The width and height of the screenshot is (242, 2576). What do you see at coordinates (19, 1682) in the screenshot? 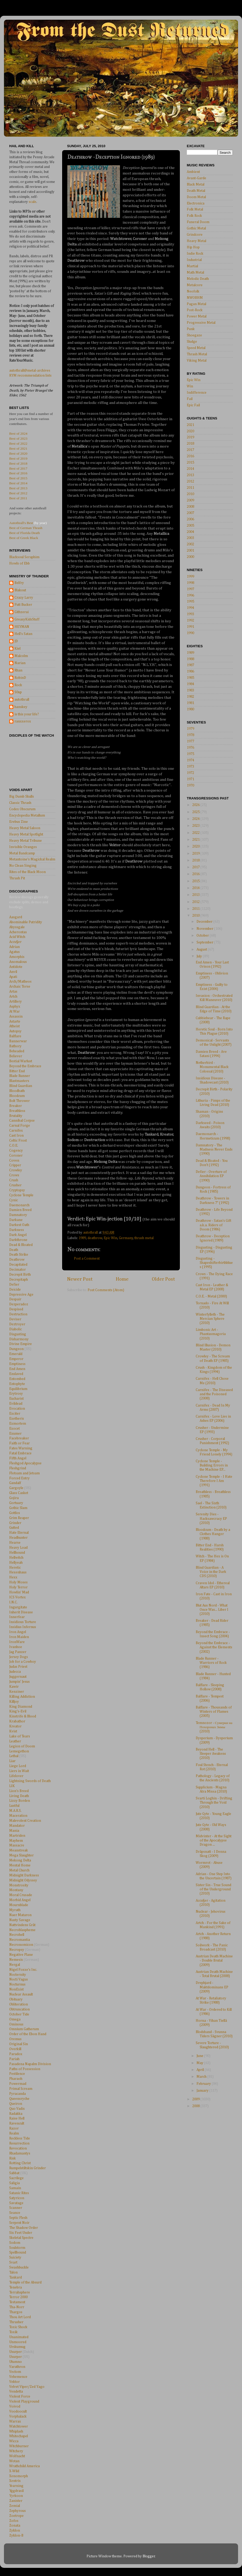
I see `Jumpin' Jesus` at bounding box center [19, 1682].